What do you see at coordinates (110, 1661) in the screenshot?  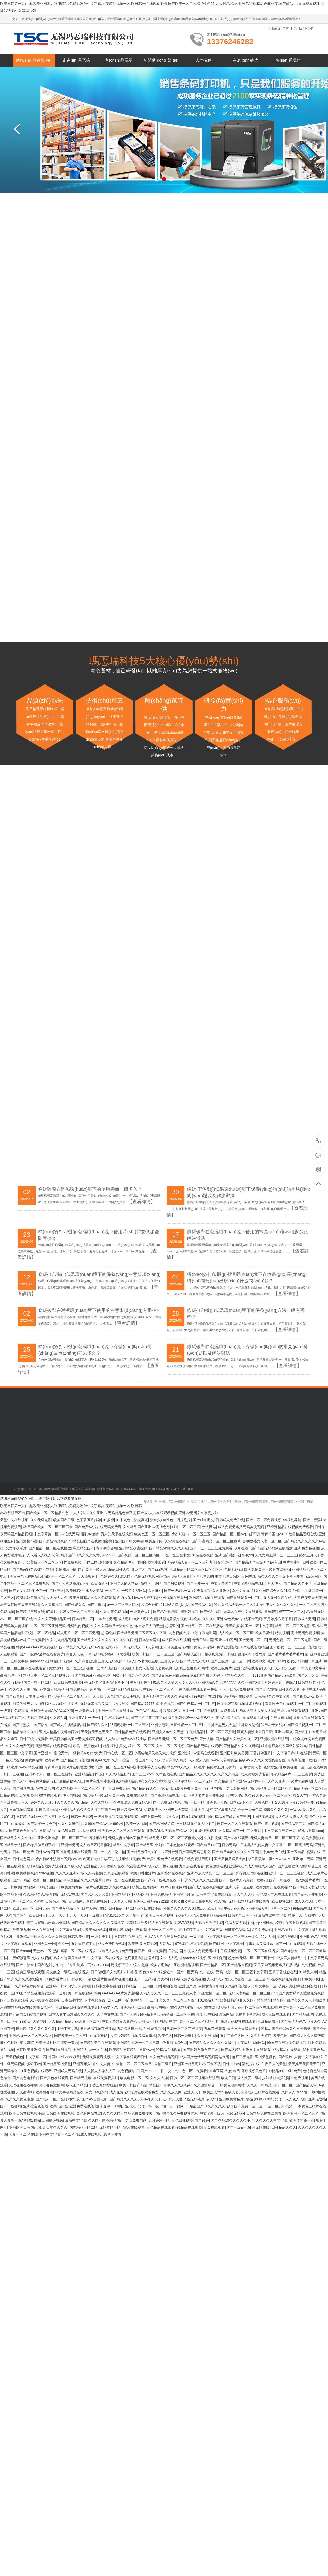 I see `五月天无码视频` at bounding box center [110, 1661].